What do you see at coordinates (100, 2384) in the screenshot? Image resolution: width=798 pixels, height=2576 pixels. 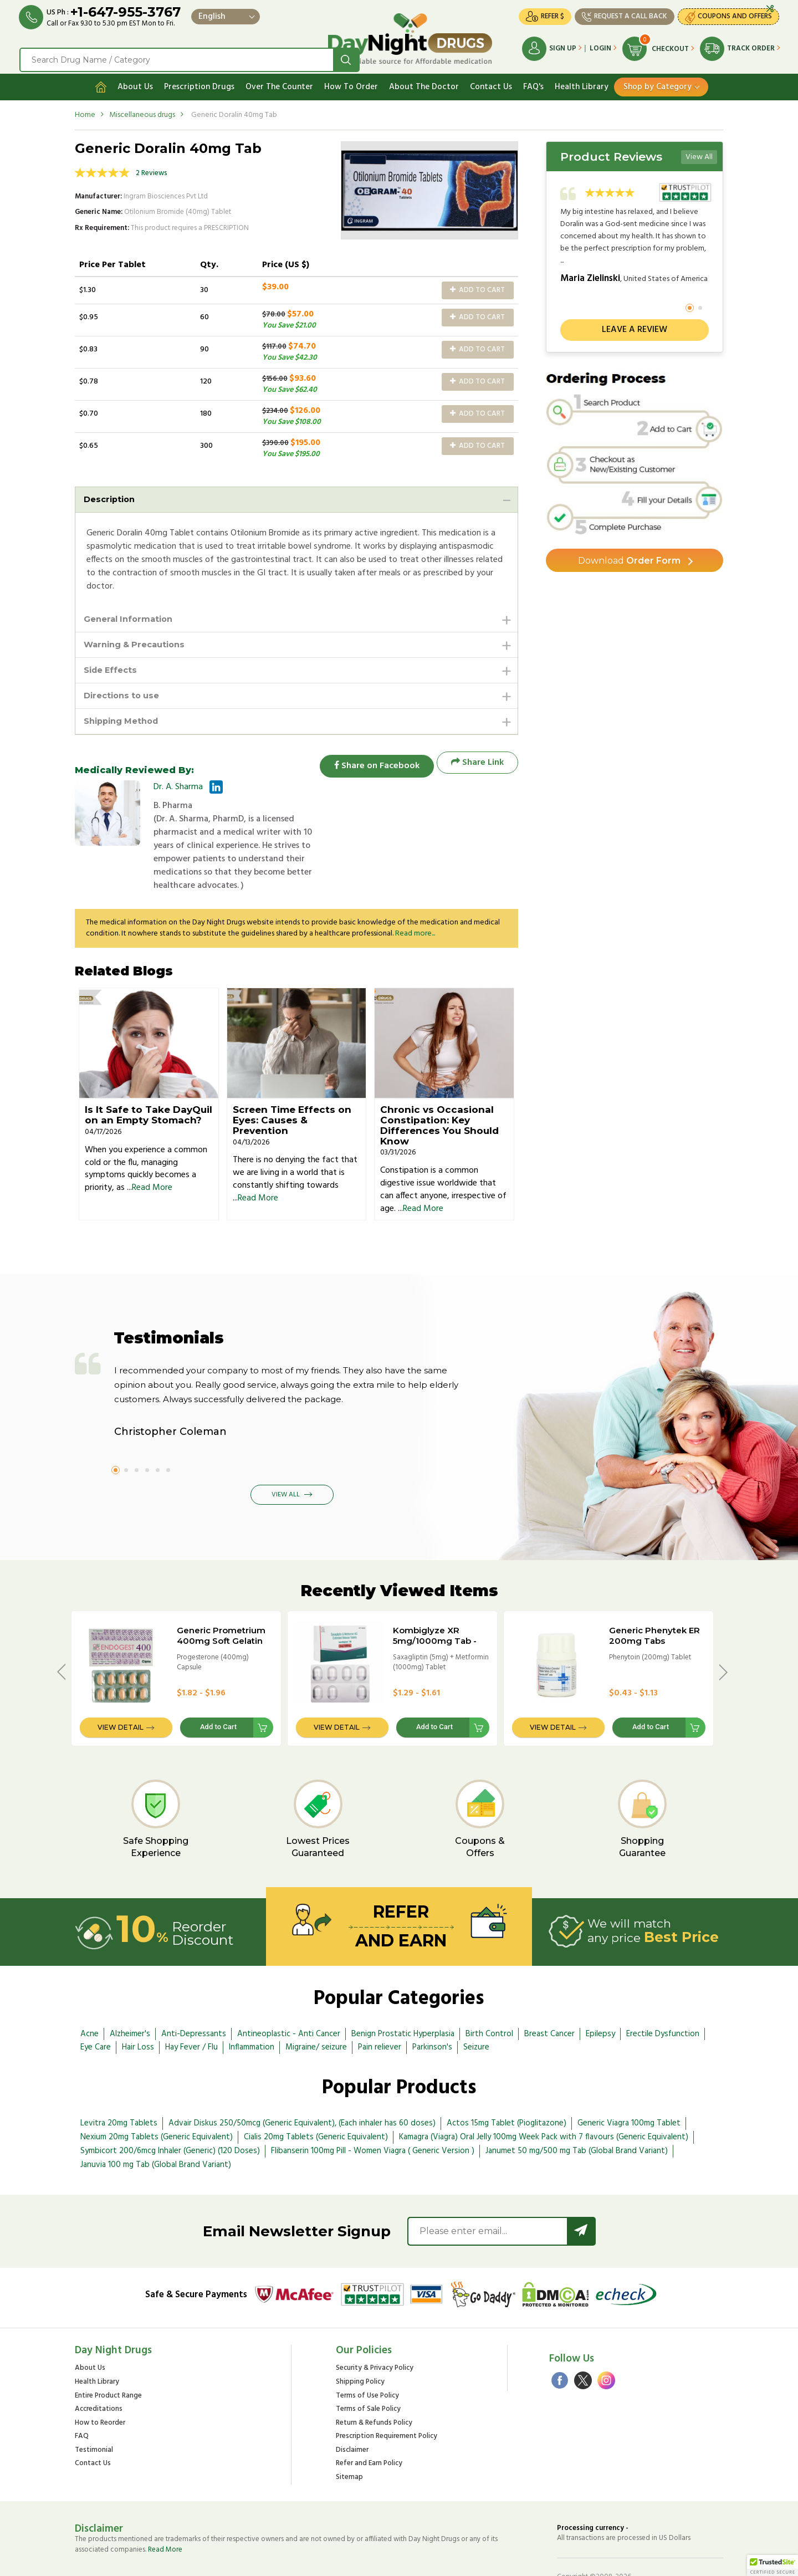 I see `How to Reorder` at bounding box center [100, 2384].